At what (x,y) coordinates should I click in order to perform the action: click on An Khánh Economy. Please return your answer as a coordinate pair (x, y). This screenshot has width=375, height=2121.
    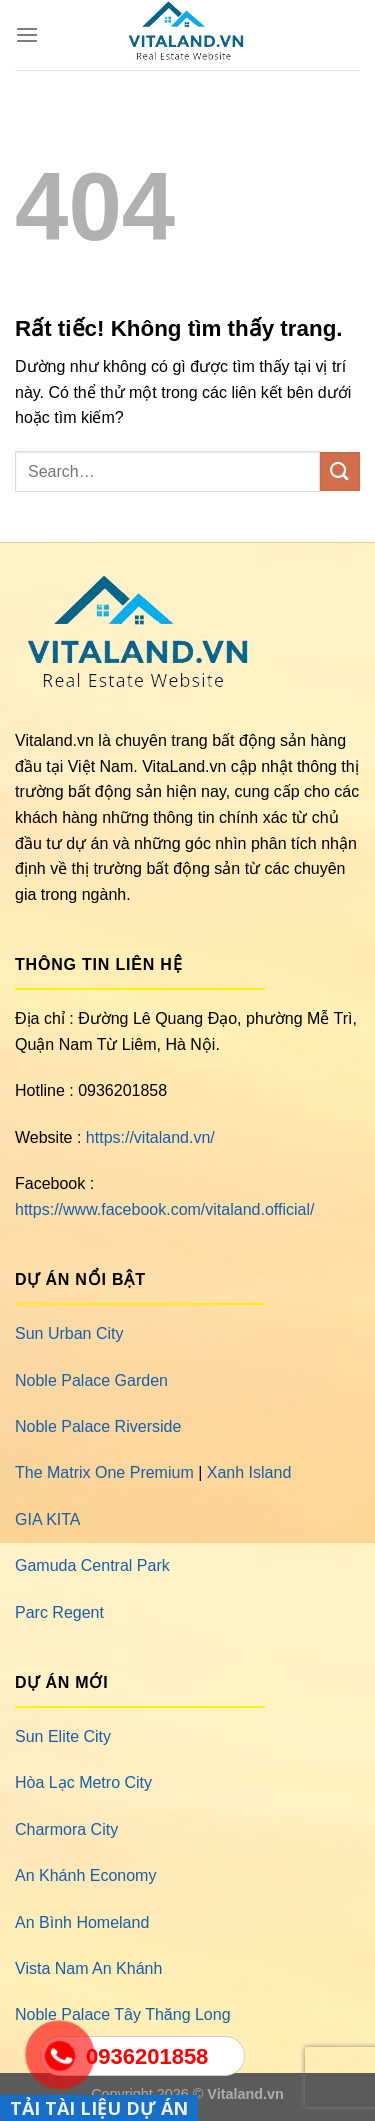
    Looking at the image, I should click on (85, 1875).